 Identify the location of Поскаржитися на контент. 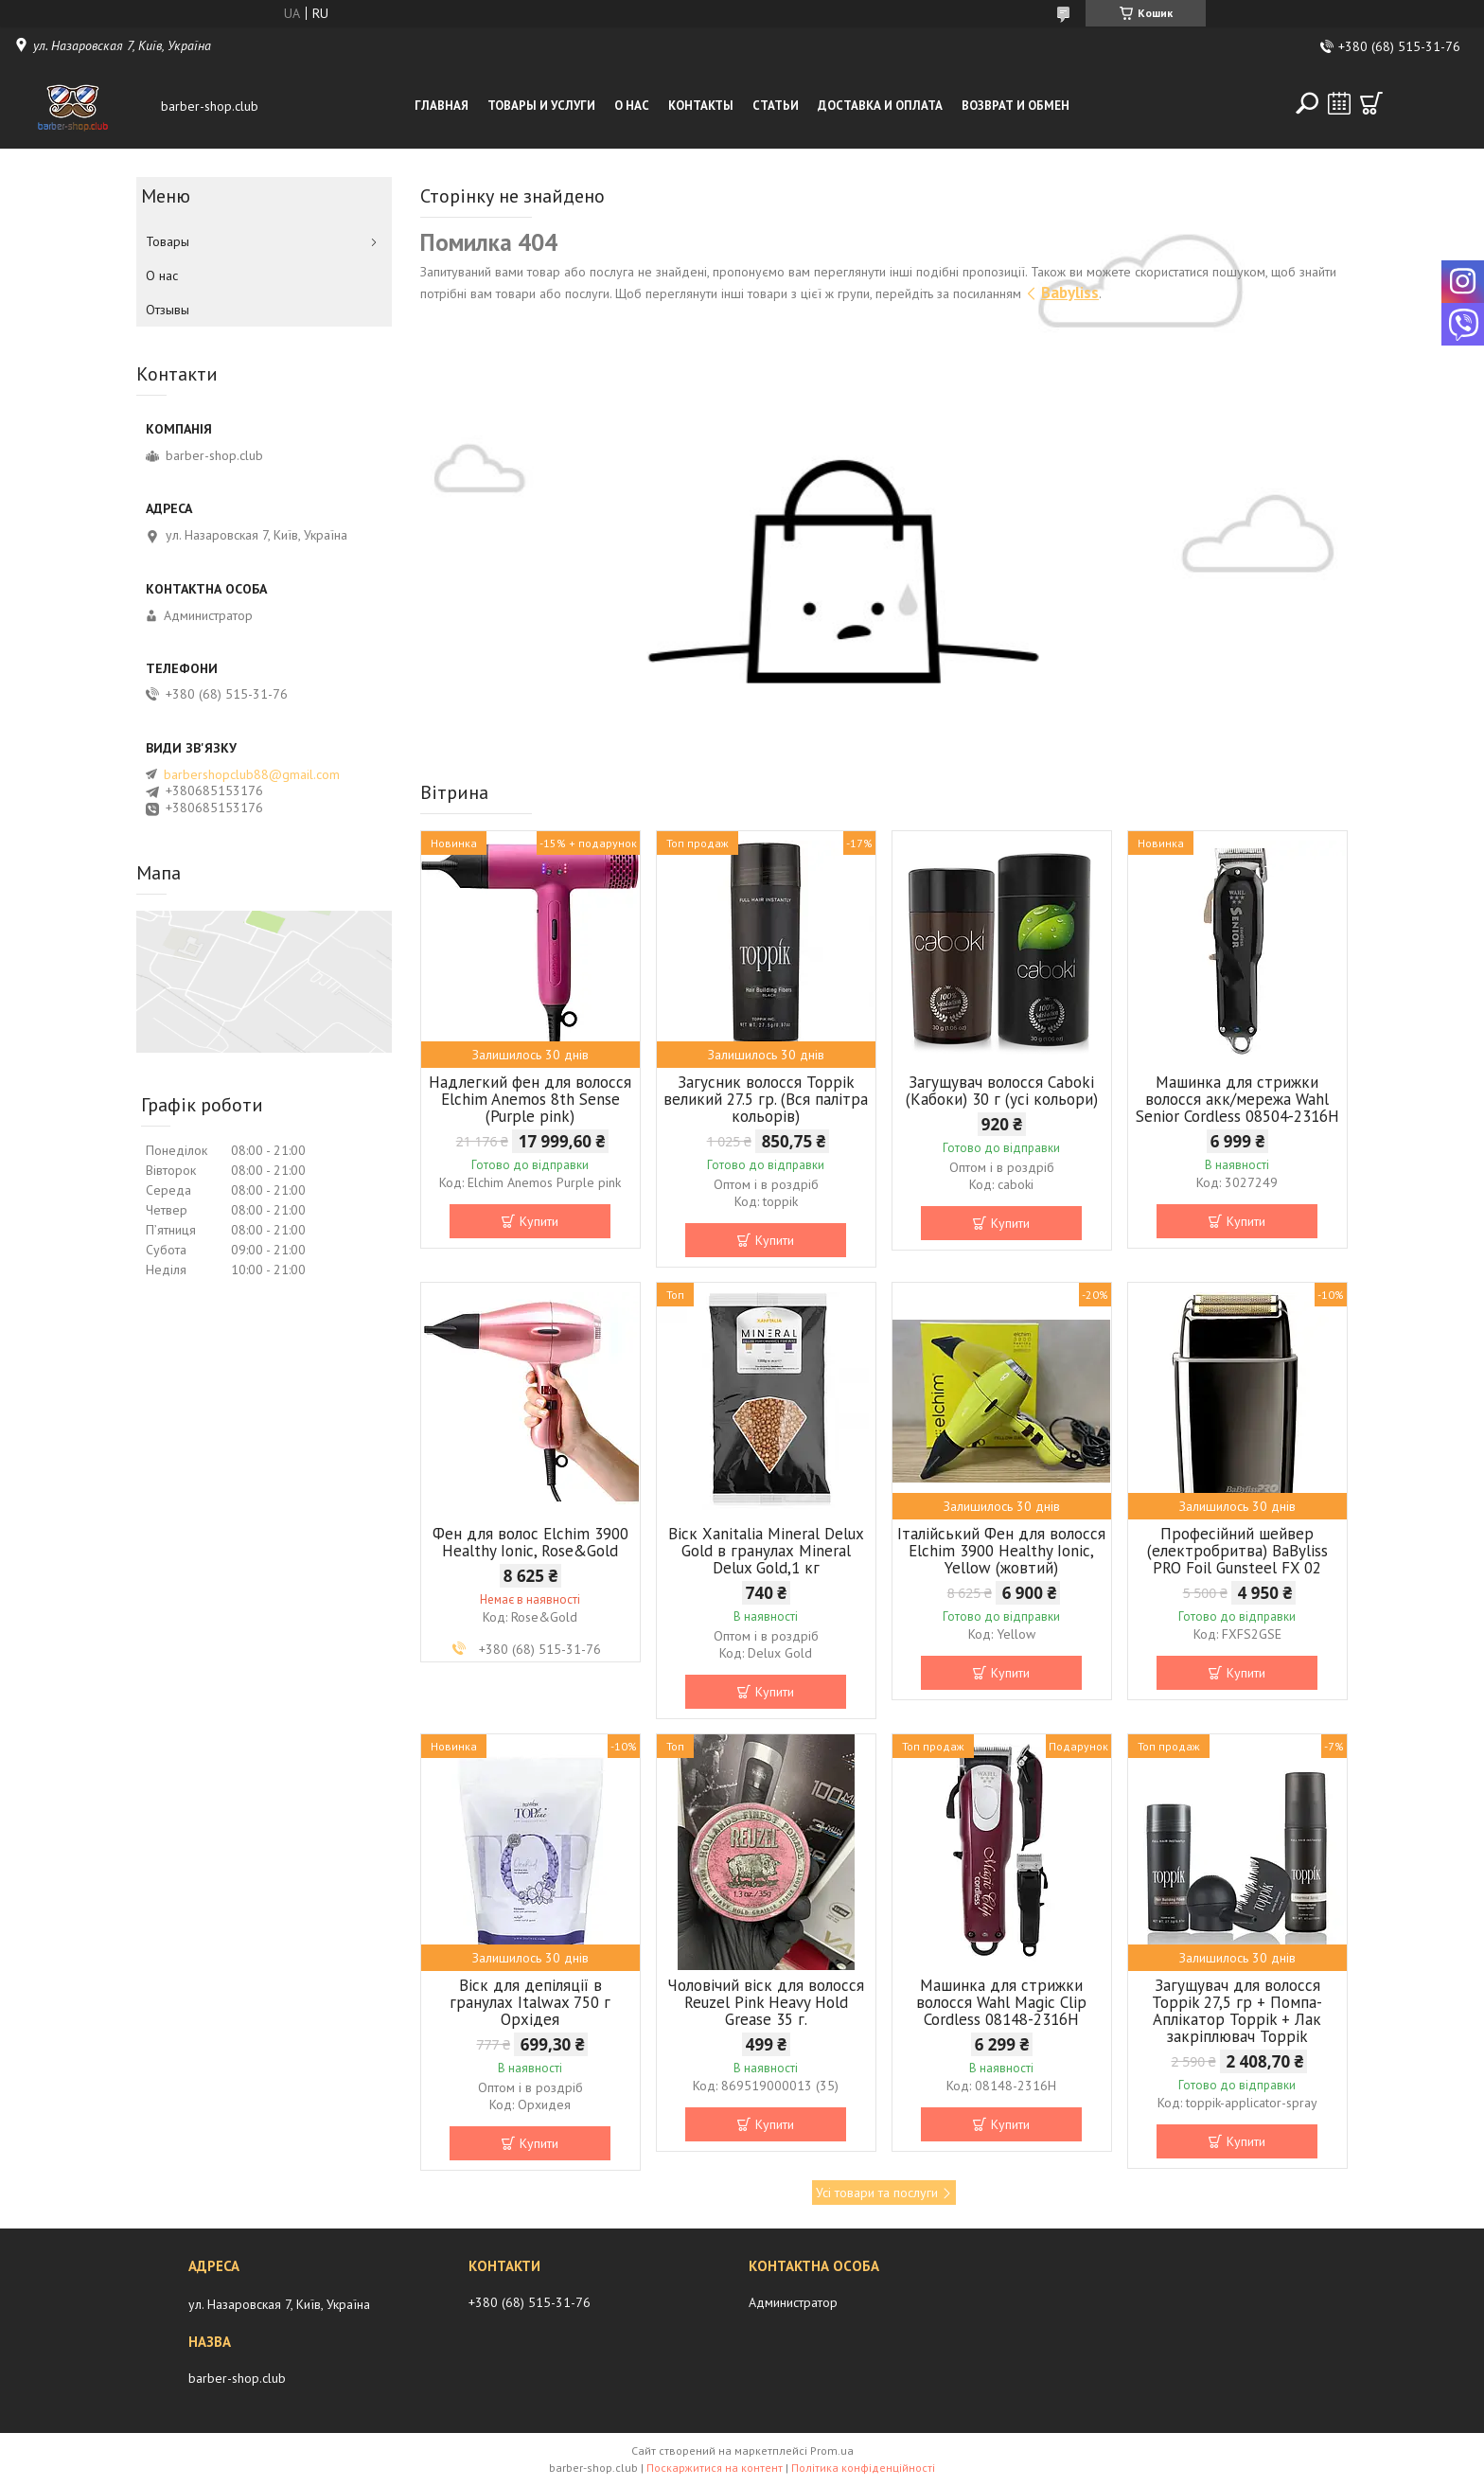
(714, 2467).